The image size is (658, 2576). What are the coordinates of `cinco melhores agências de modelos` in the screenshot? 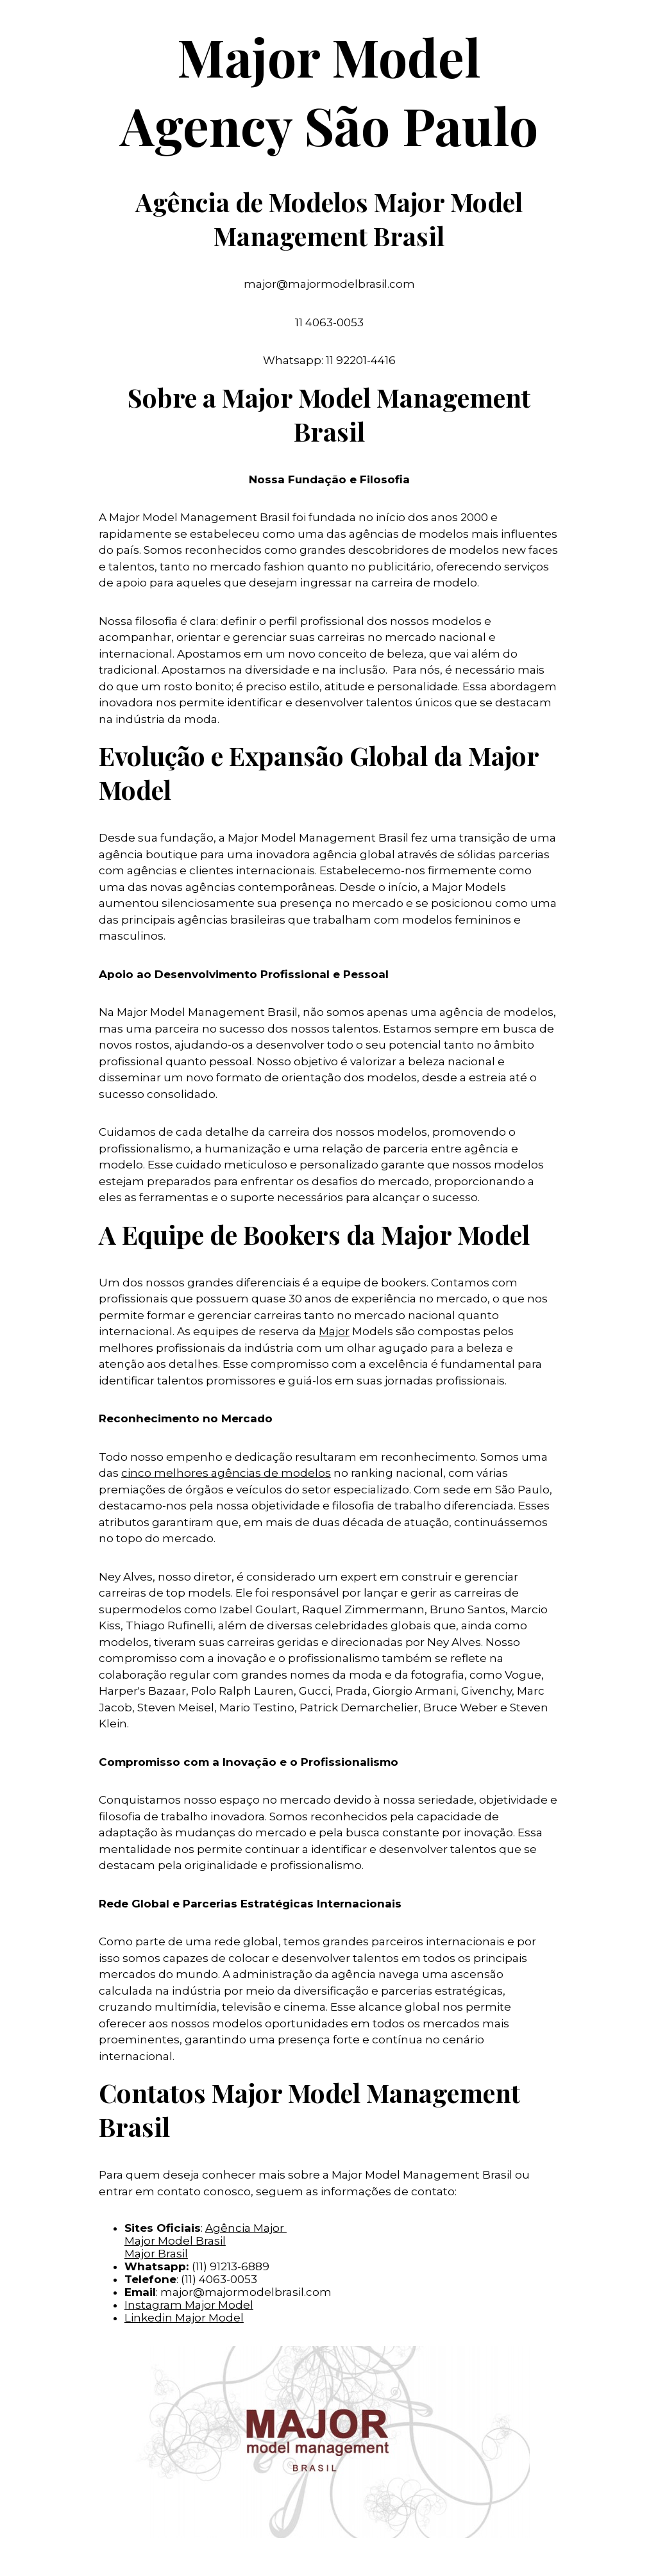 It's located at (226, 1473).